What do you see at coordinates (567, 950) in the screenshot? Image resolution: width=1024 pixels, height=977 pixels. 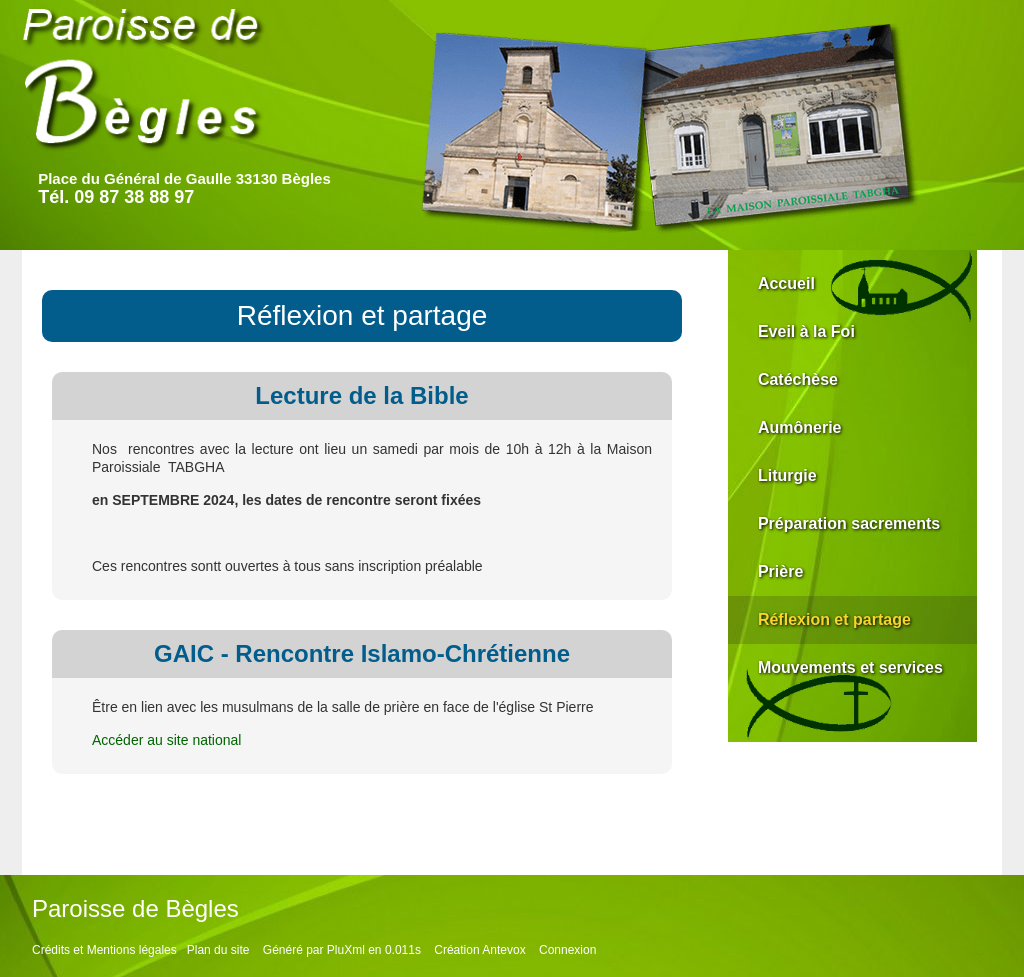 I see `Connexion` at bounding box center [567, 950].